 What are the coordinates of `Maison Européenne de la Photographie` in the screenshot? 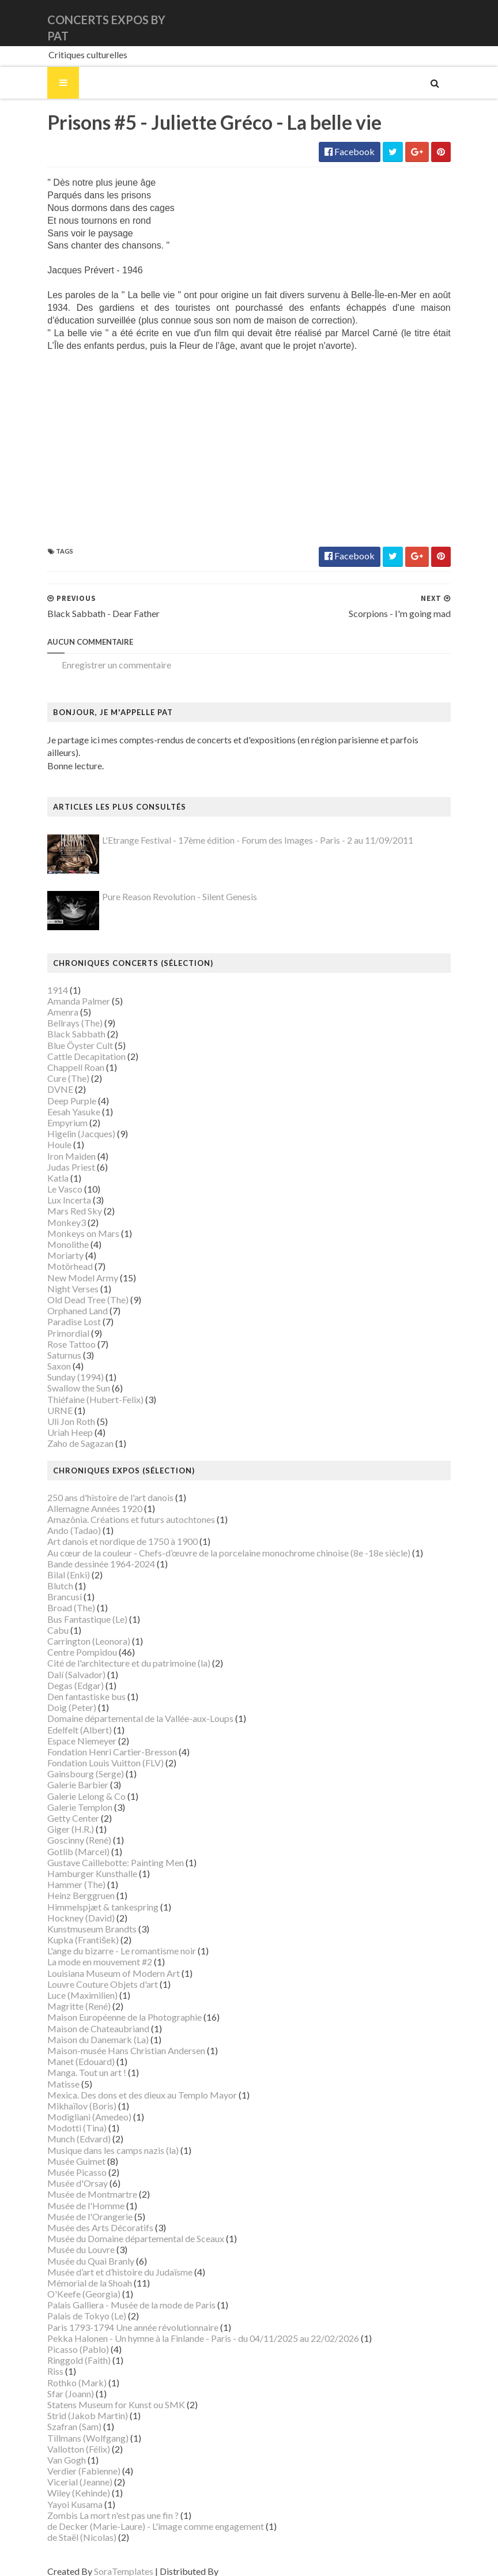 It's located at (110, 2005).